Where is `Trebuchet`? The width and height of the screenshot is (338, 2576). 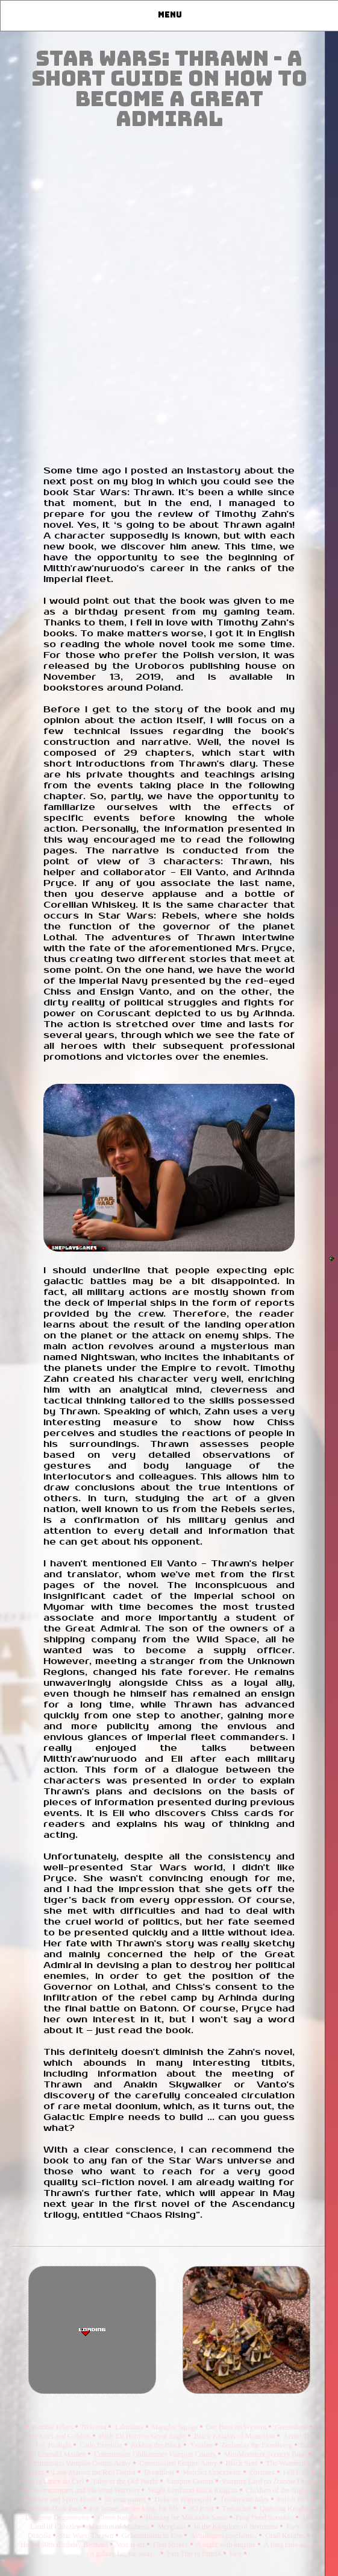
Trebuchet is located at coordinates (237, 2508).